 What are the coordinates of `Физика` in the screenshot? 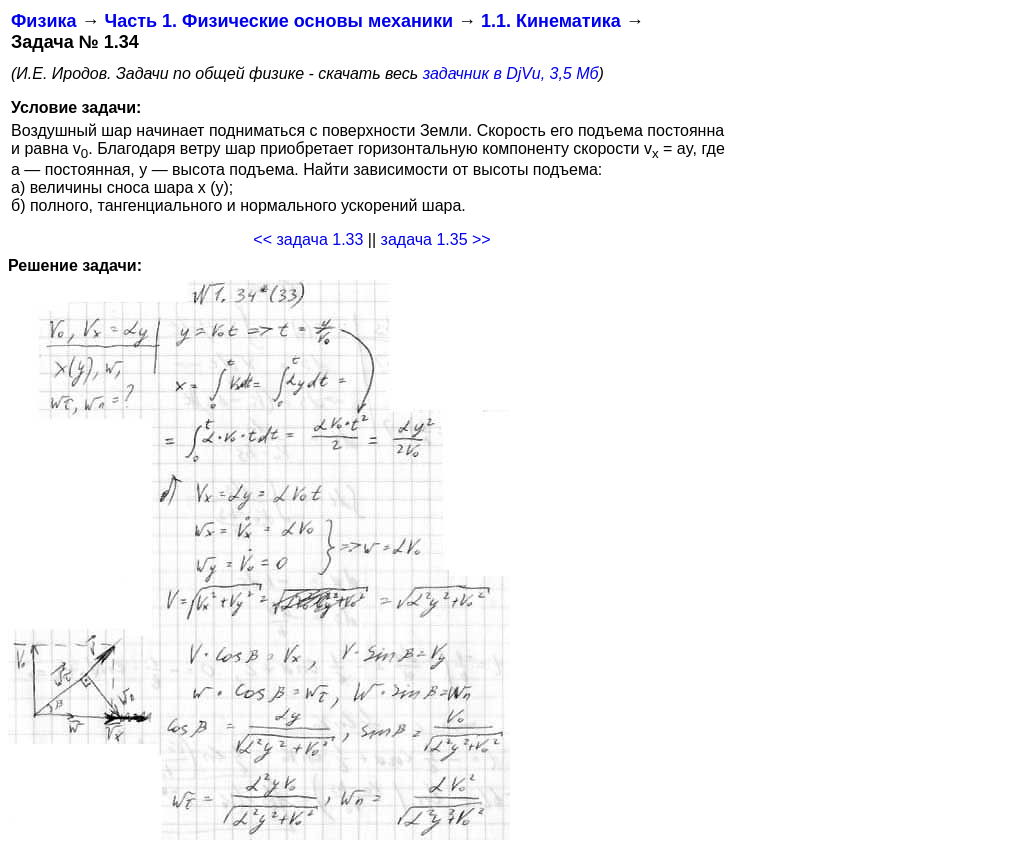 It's located at (43, 21).